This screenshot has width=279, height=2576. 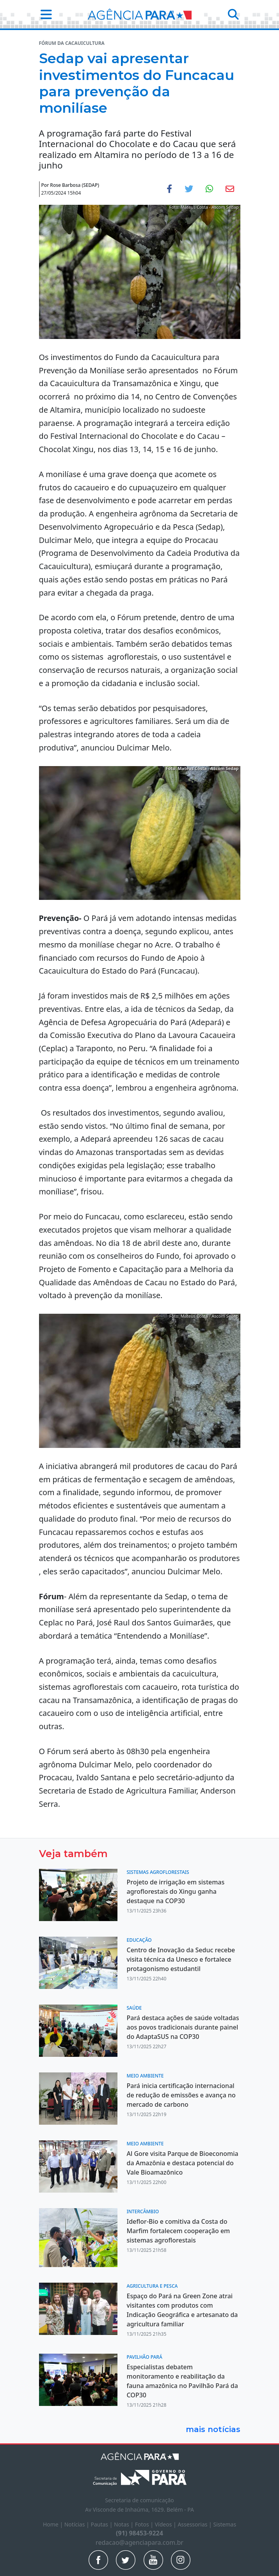 I want to click on Notícias |, so click(x=77, y=2524).